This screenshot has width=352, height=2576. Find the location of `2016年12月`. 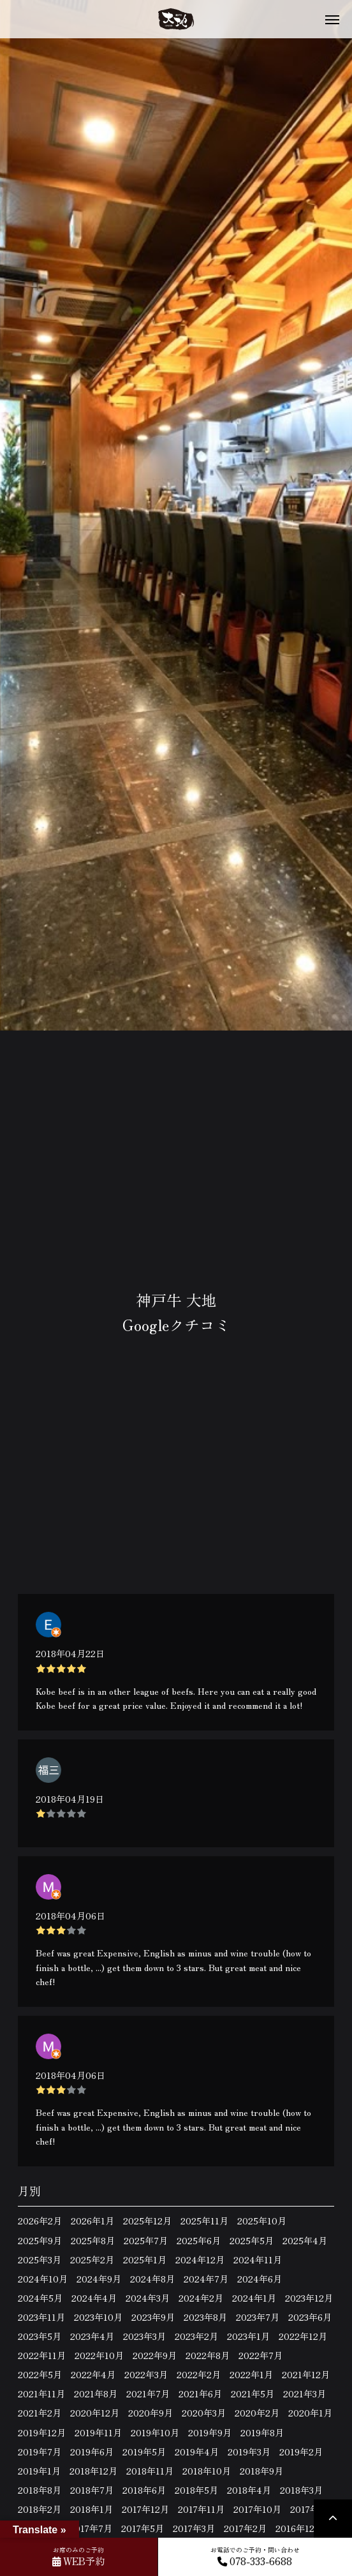

2016年12月 is located at coordinates (299, 2528).